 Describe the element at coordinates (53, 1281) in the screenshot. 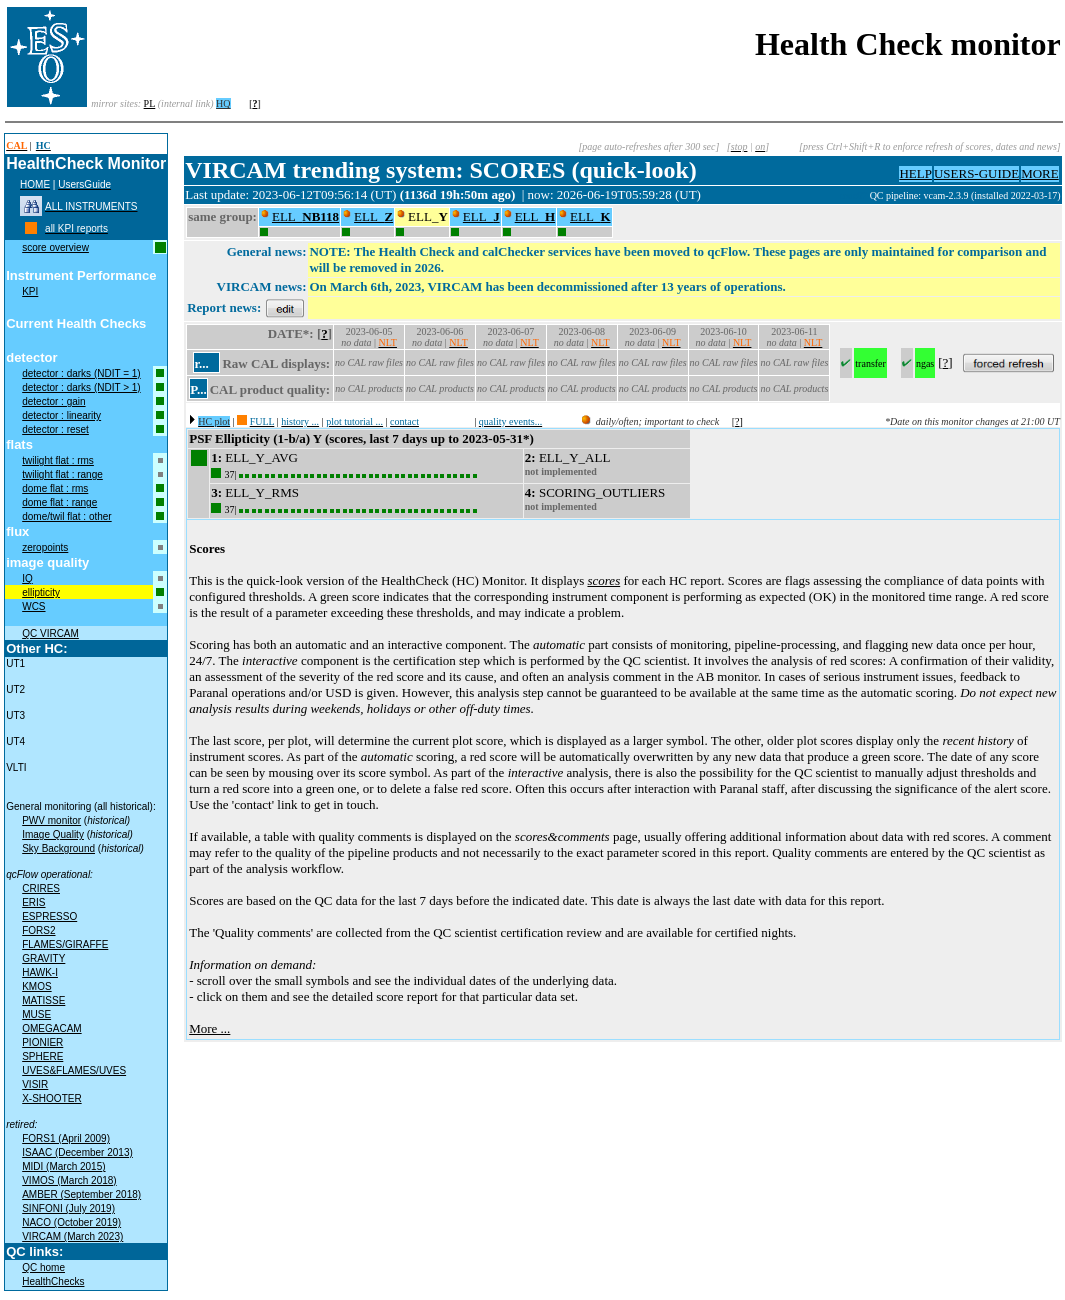

I see `HealthChecks` at that location.